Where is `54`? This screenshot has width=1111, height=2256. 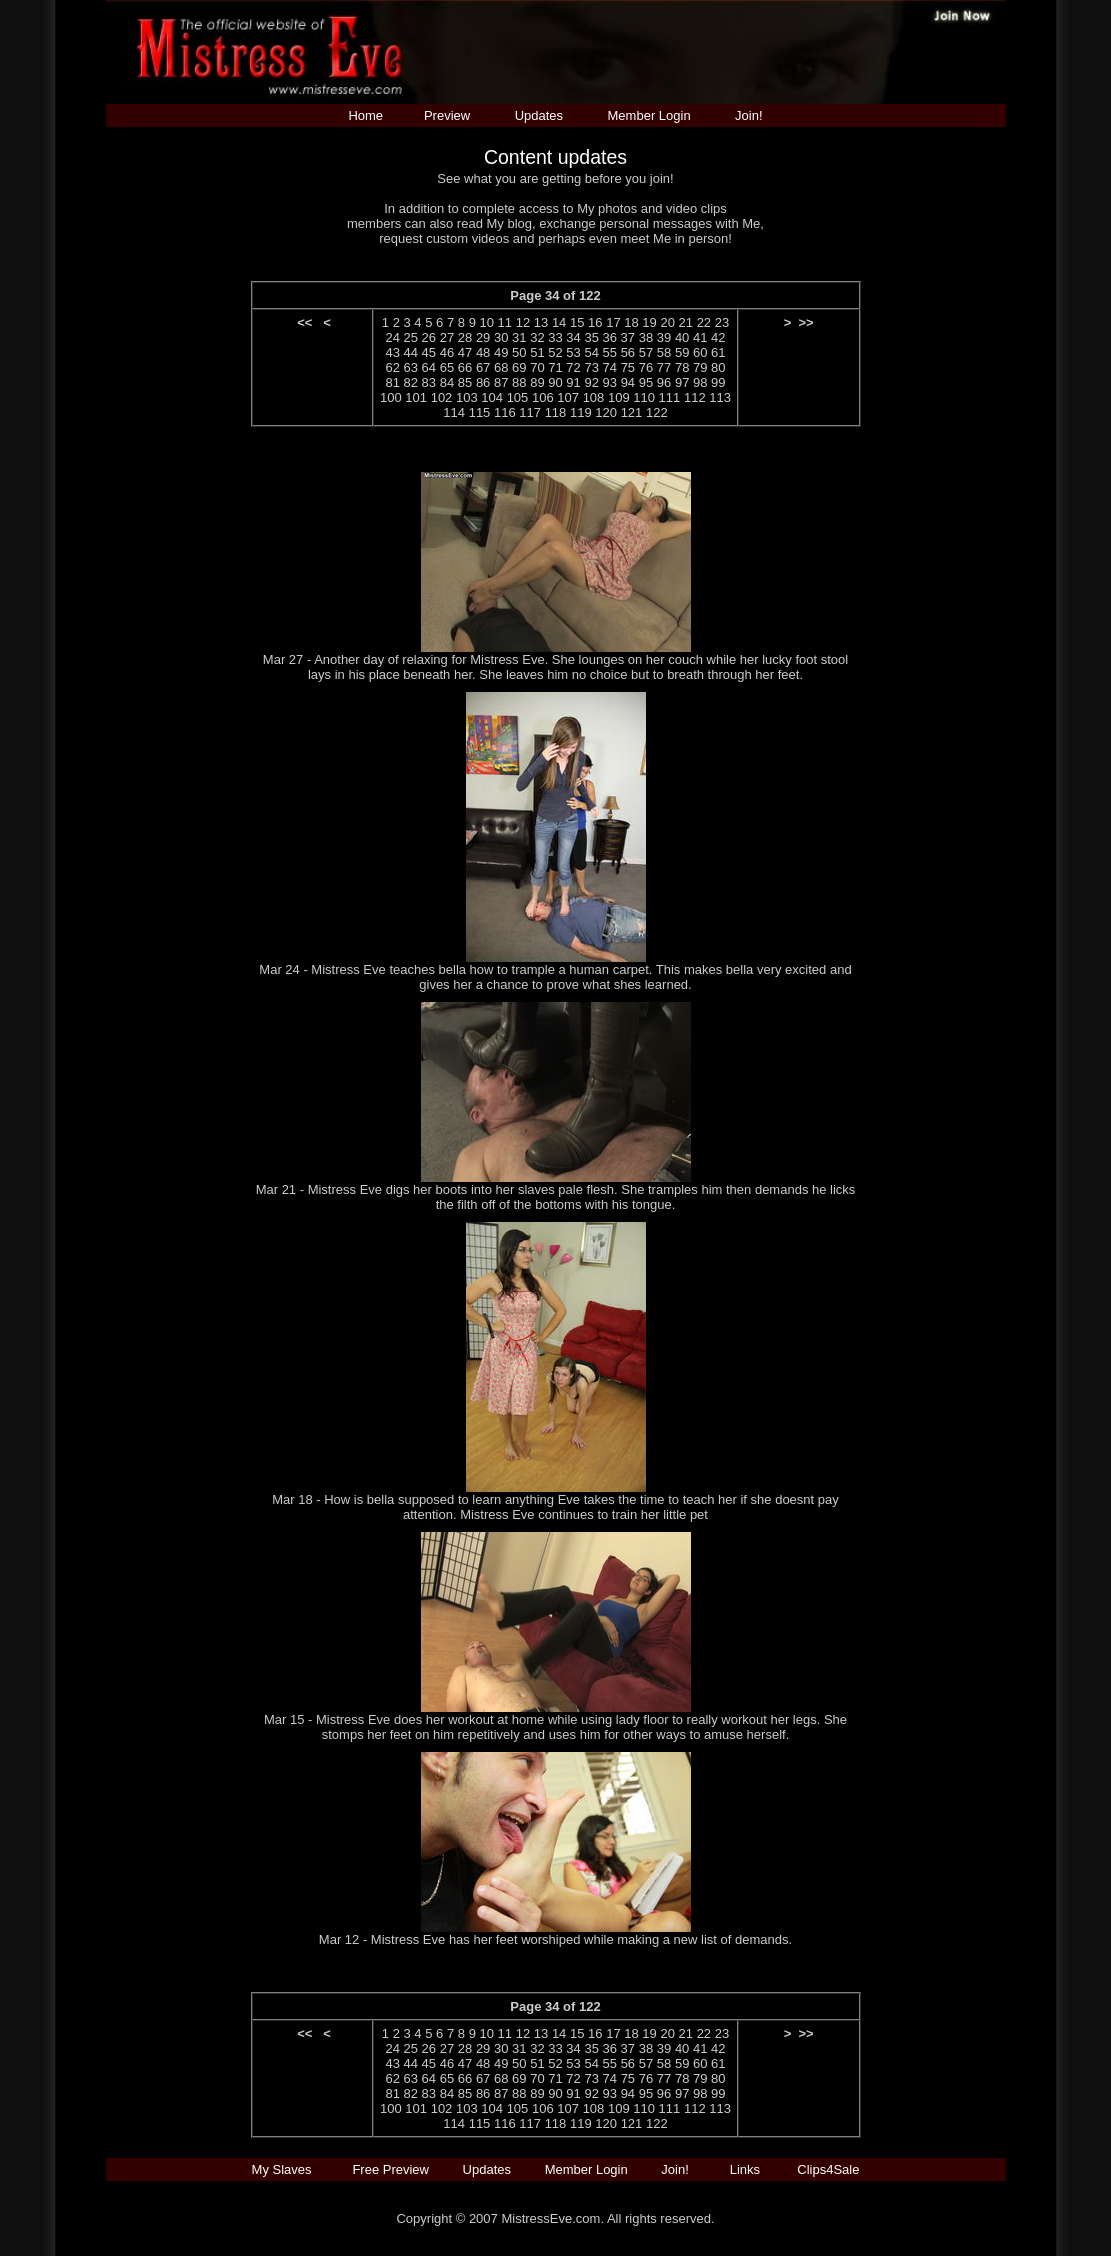
54 is located at coordinates (591, 352).